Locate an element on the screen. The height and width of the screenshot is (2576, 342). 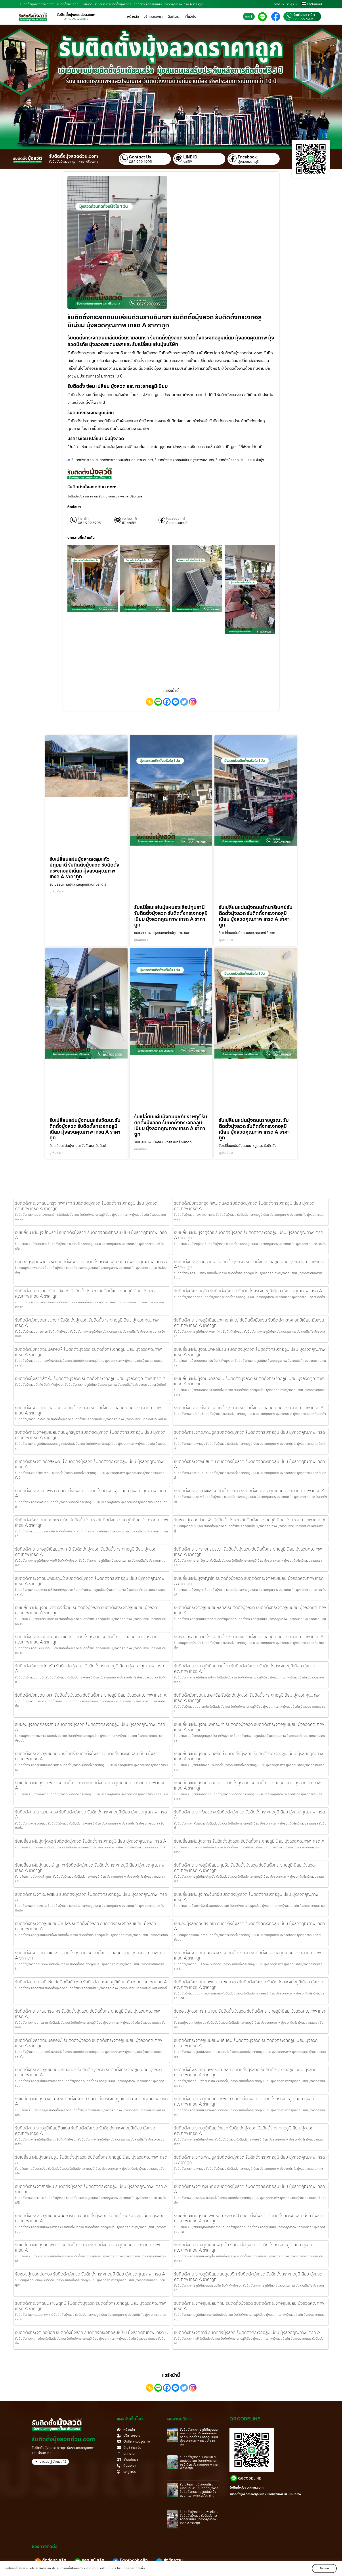
รับติดตั้งกระจกอลูมิเนียมถนนพุทธบูชา รับติดตั้งมุ้งลวด รับติดตั้งกระจกอลูมิเนียม มุ้งลวดคุณภาพ เกรด A ราคาถูก is located at coordinates (90, 1435).